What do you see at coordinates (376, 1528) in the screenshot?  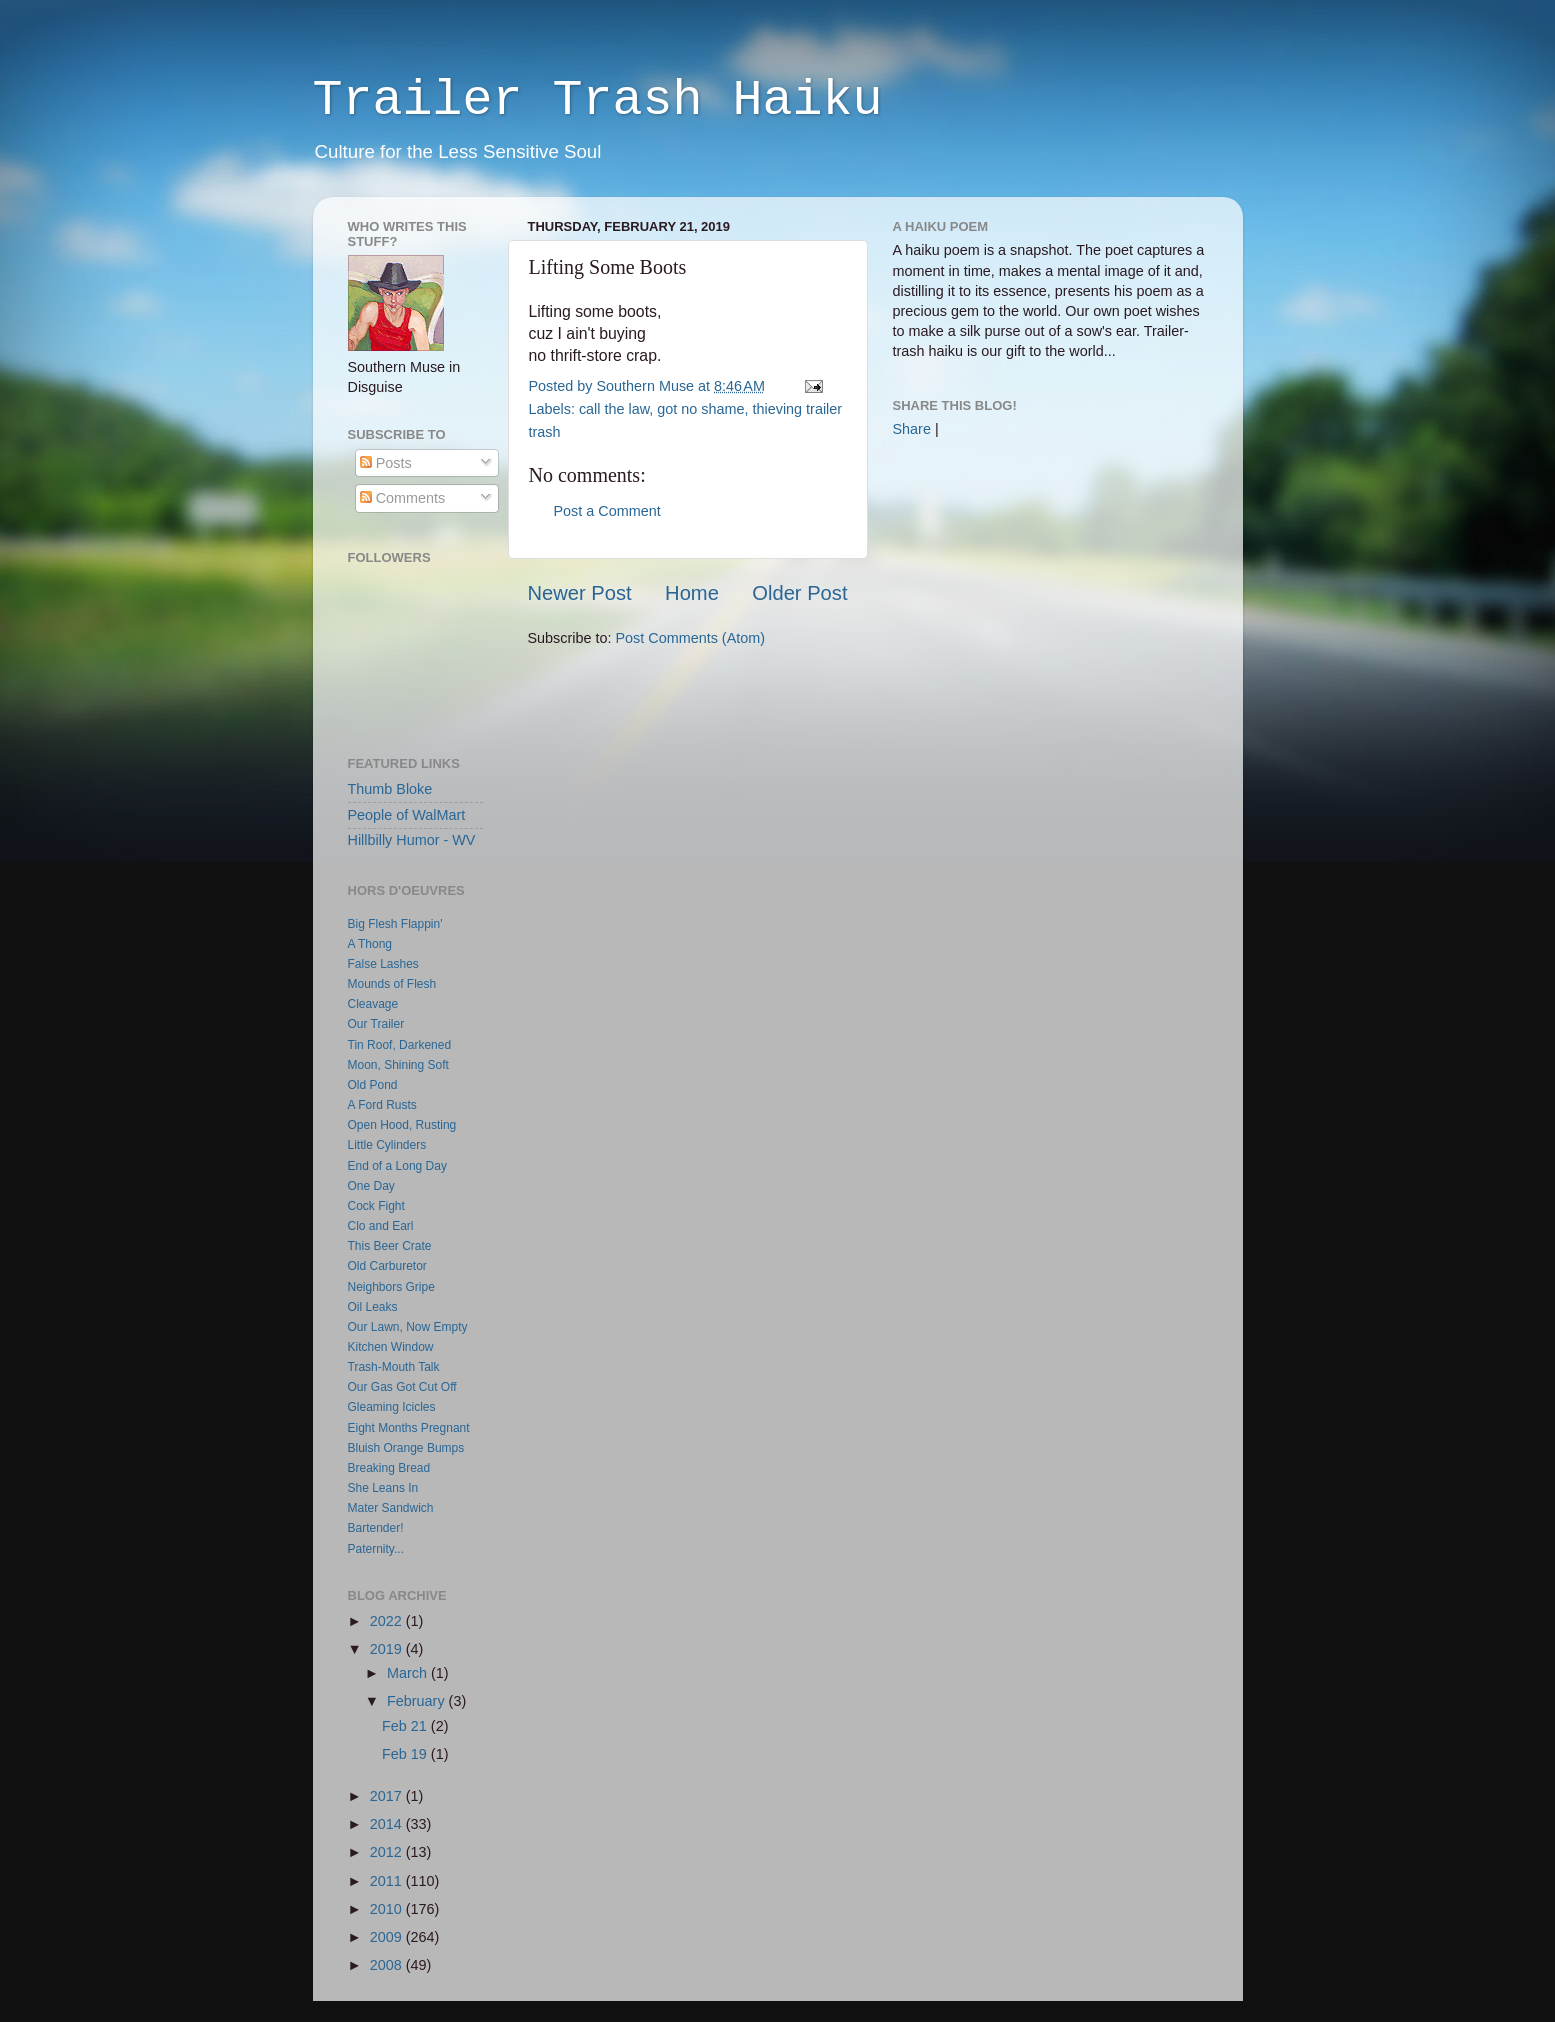 I see `Bartender!` at bounding box center [376, 1528].